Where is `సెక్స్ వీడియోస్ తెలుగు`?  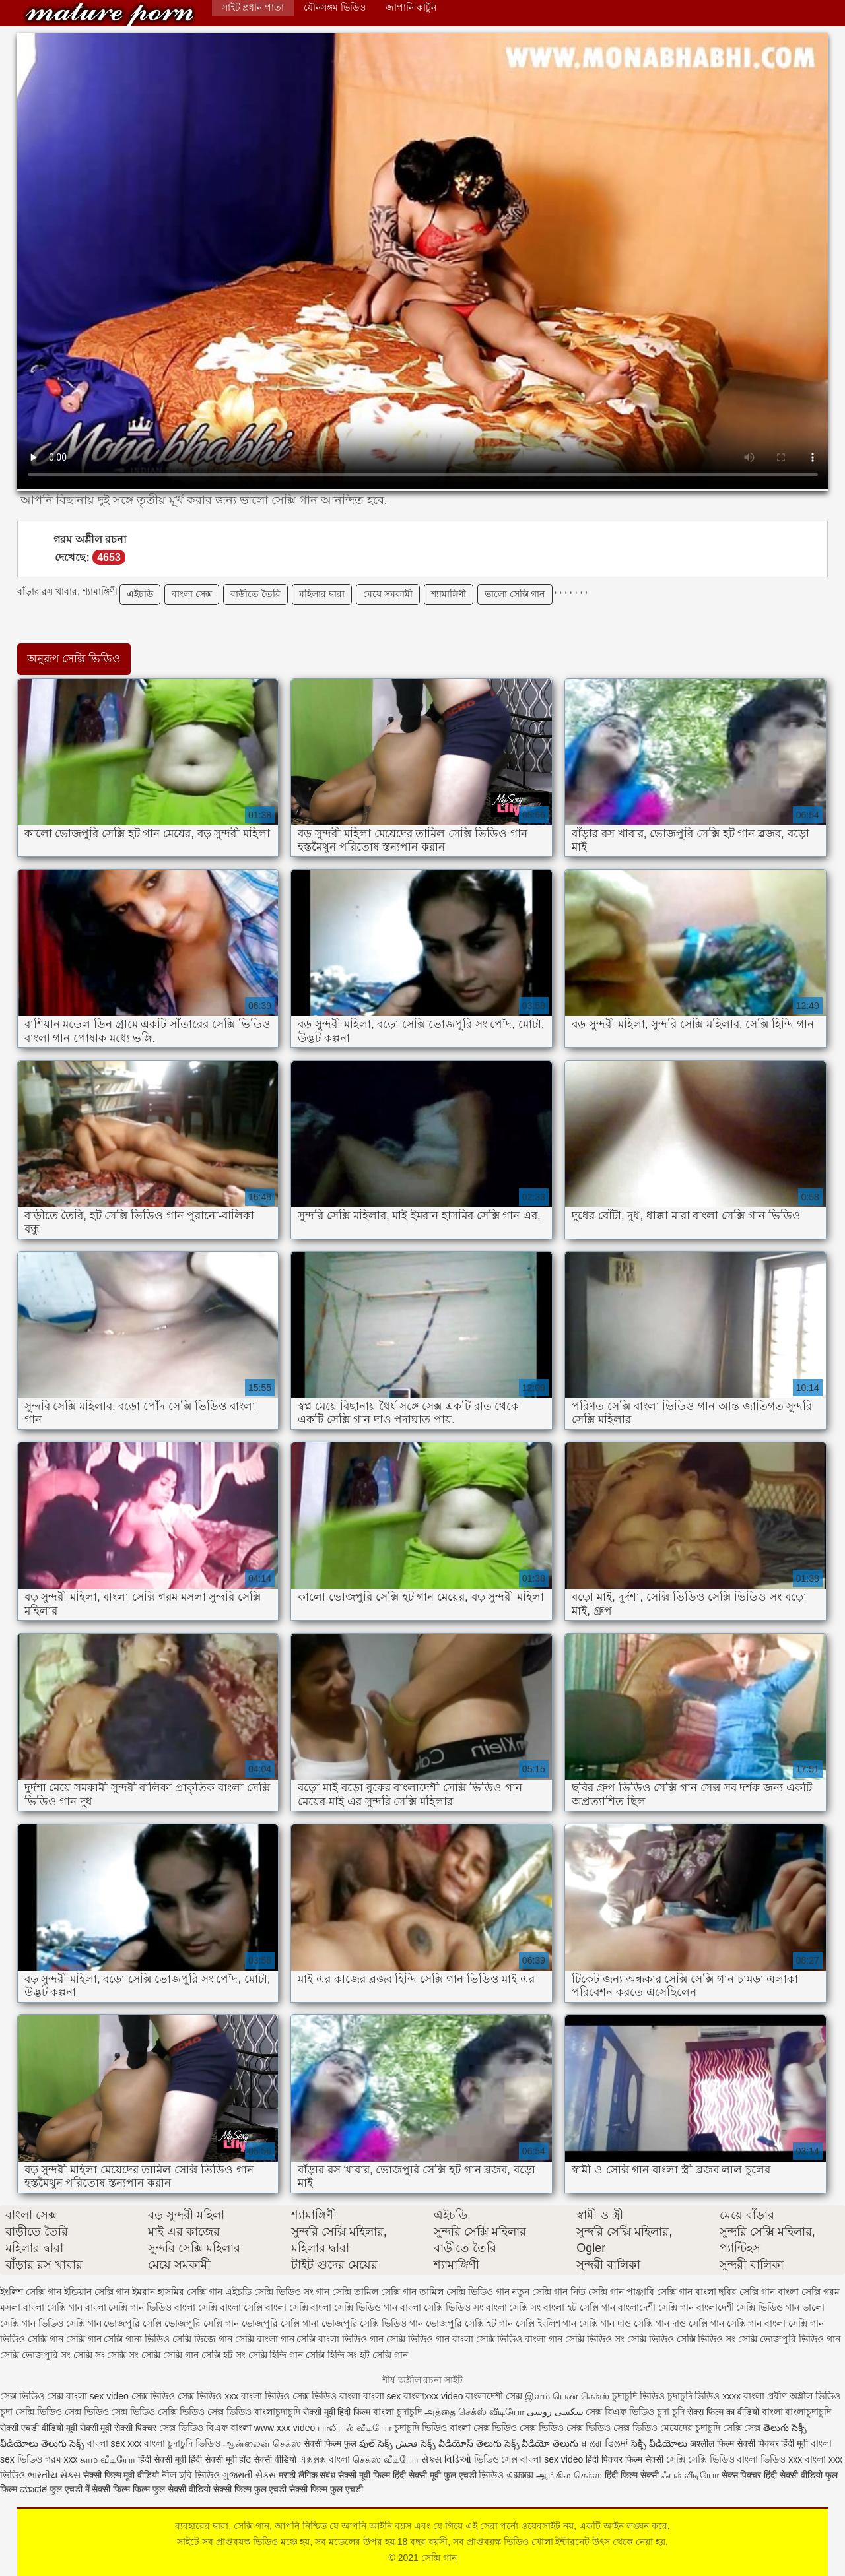 సెక్స్ వీడియోస్ తెలుగు is located at coordinates (461, 2443).